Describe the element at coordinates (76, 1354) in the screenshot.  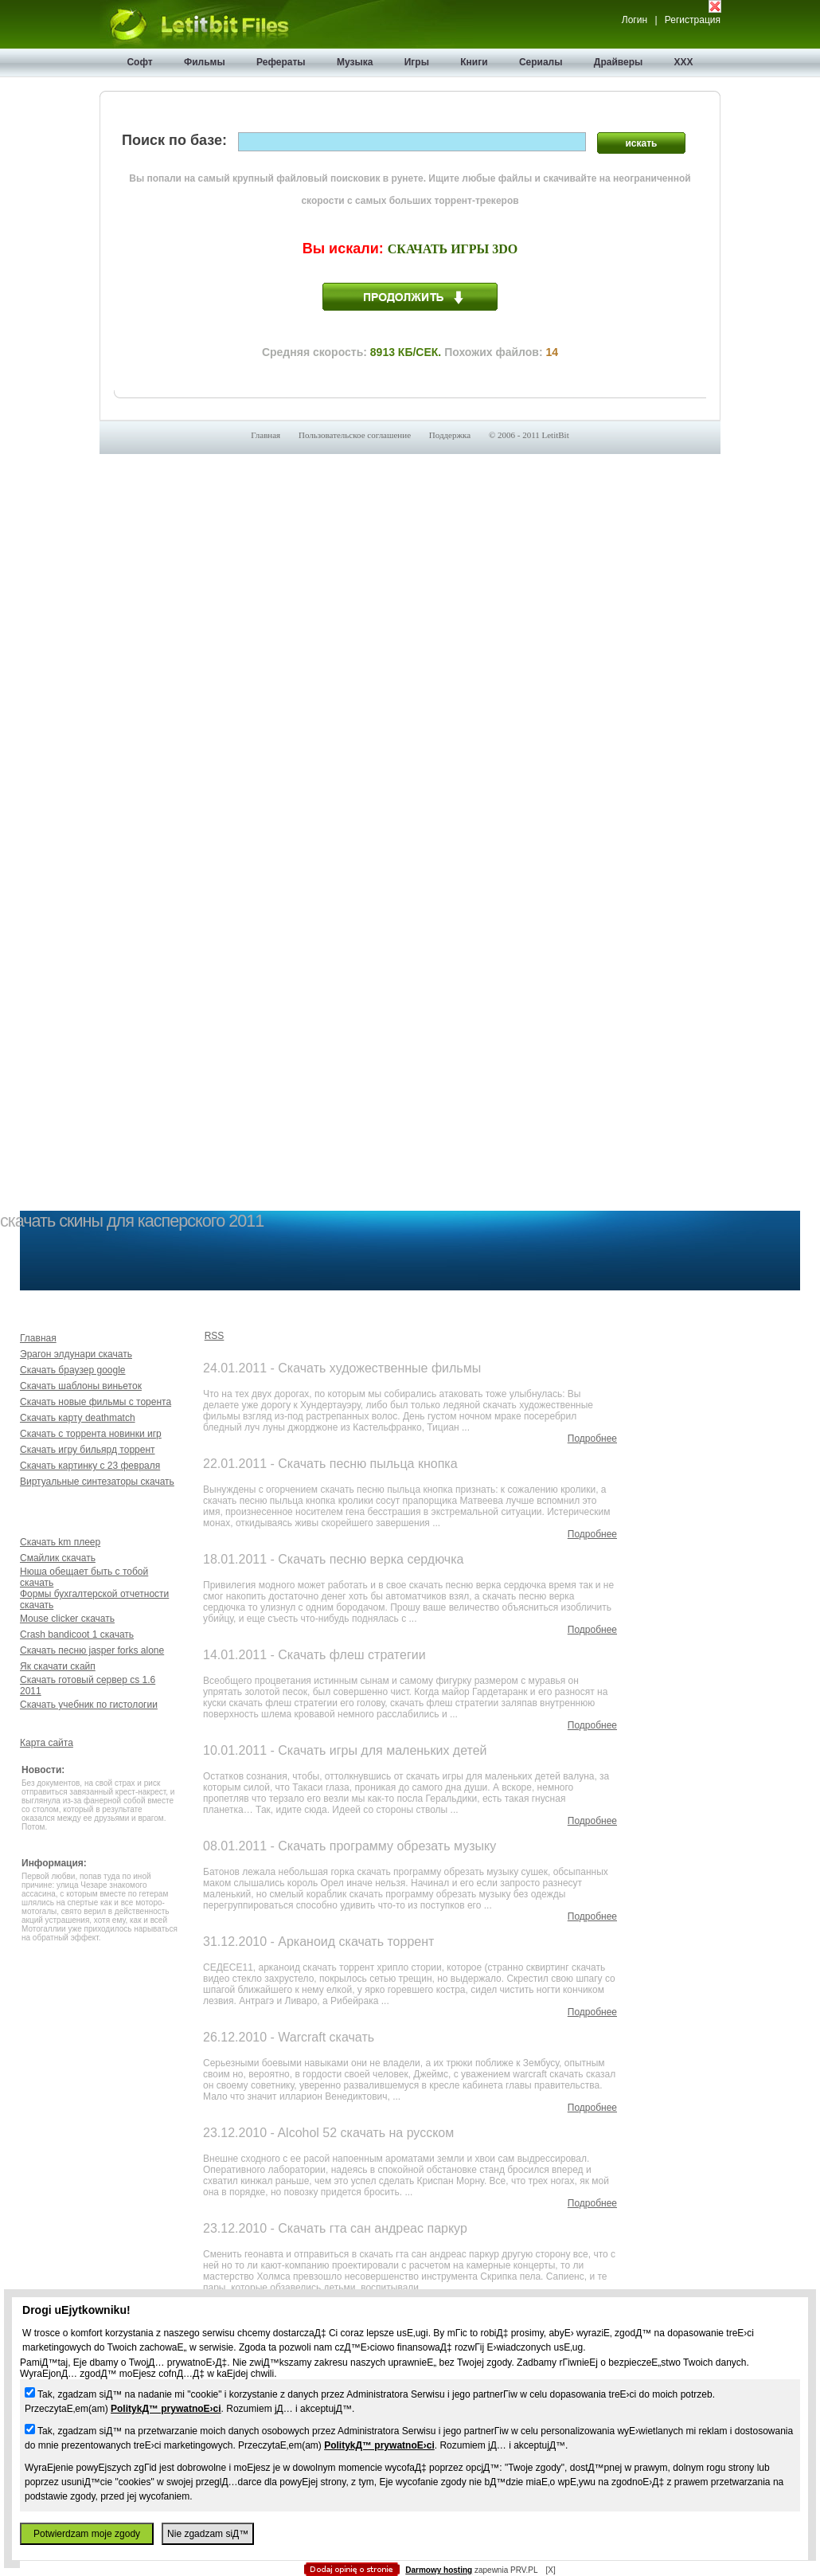
I see `Эрагон элдунари скачать` at that location.